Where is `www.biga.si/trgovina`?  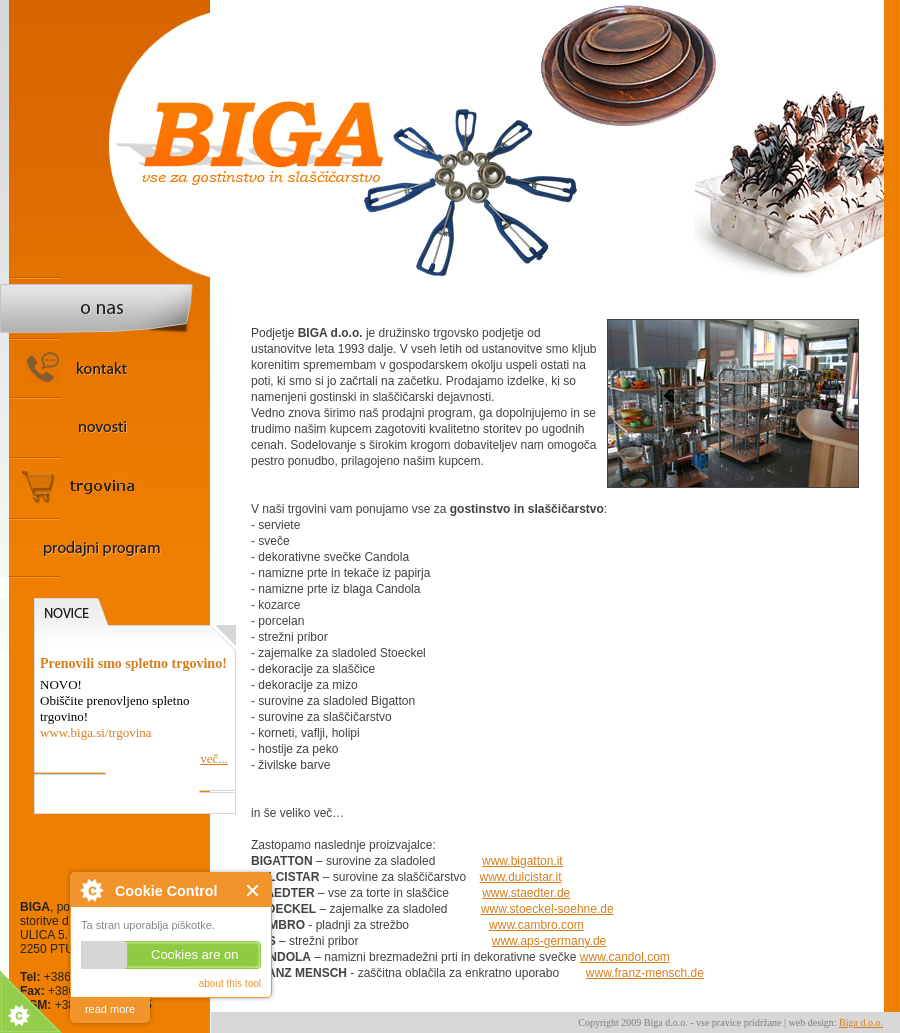 www.biga.si/trgovina is located at coordinates (96, 732).